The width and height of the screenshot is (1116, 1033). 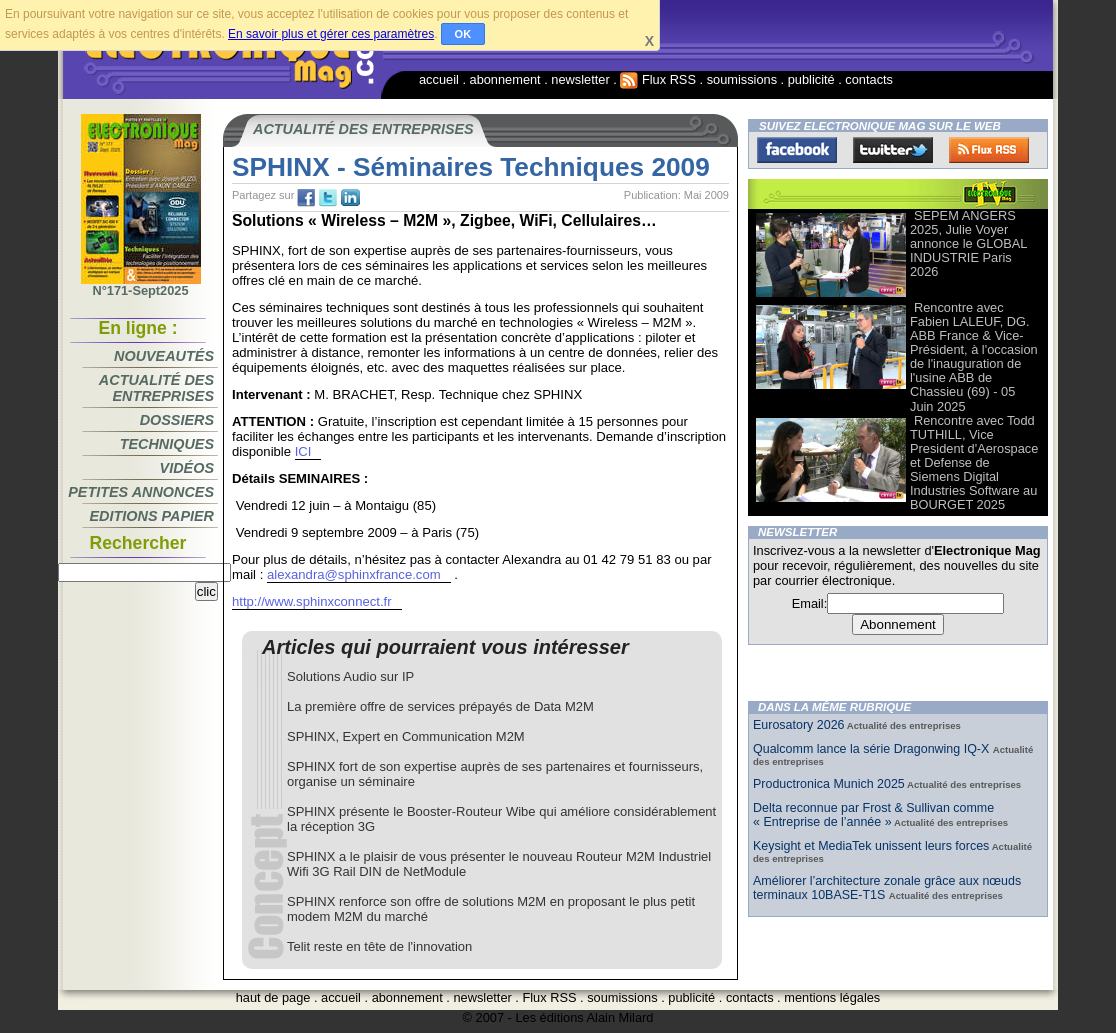 I want to click on Vidéos, so click(x=187, y=468).